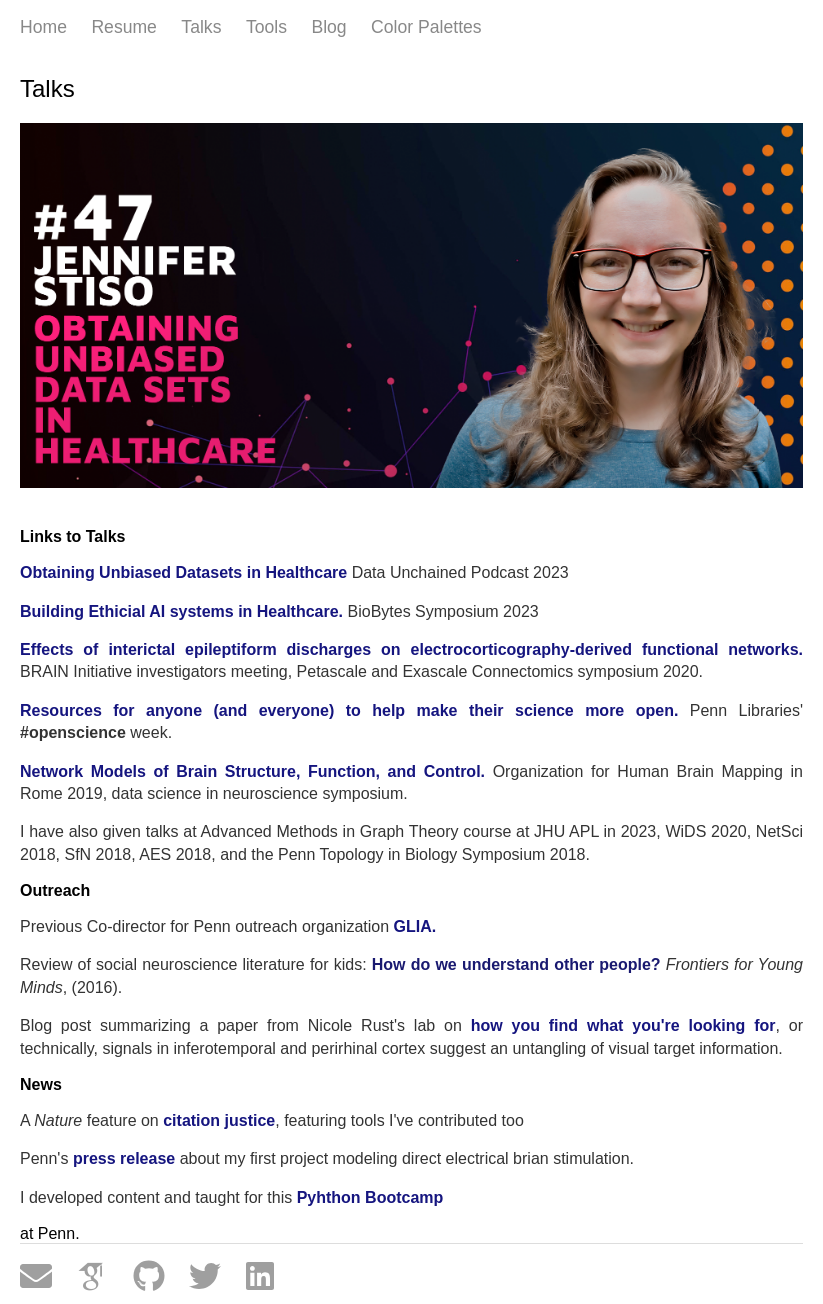 Image resolution: width=823 pixels, height=1304 pixels. What do you see at coordinates (43, 27) in the screenshot?
I see `Home` at bounding box center [43, 27].